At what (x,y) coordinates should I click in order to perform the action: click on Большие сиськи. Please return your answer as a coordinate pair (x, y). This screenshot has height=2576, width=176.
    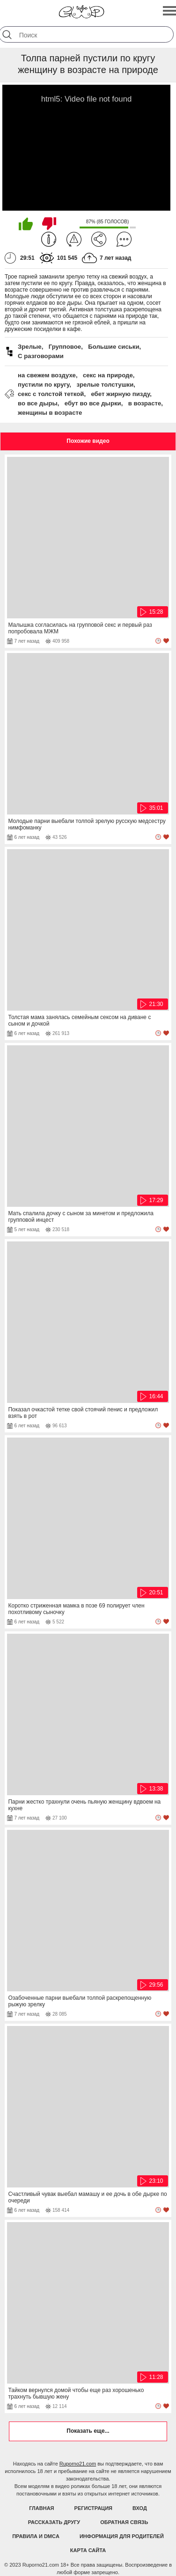
    Looking at the image, I should click on (113, 346).